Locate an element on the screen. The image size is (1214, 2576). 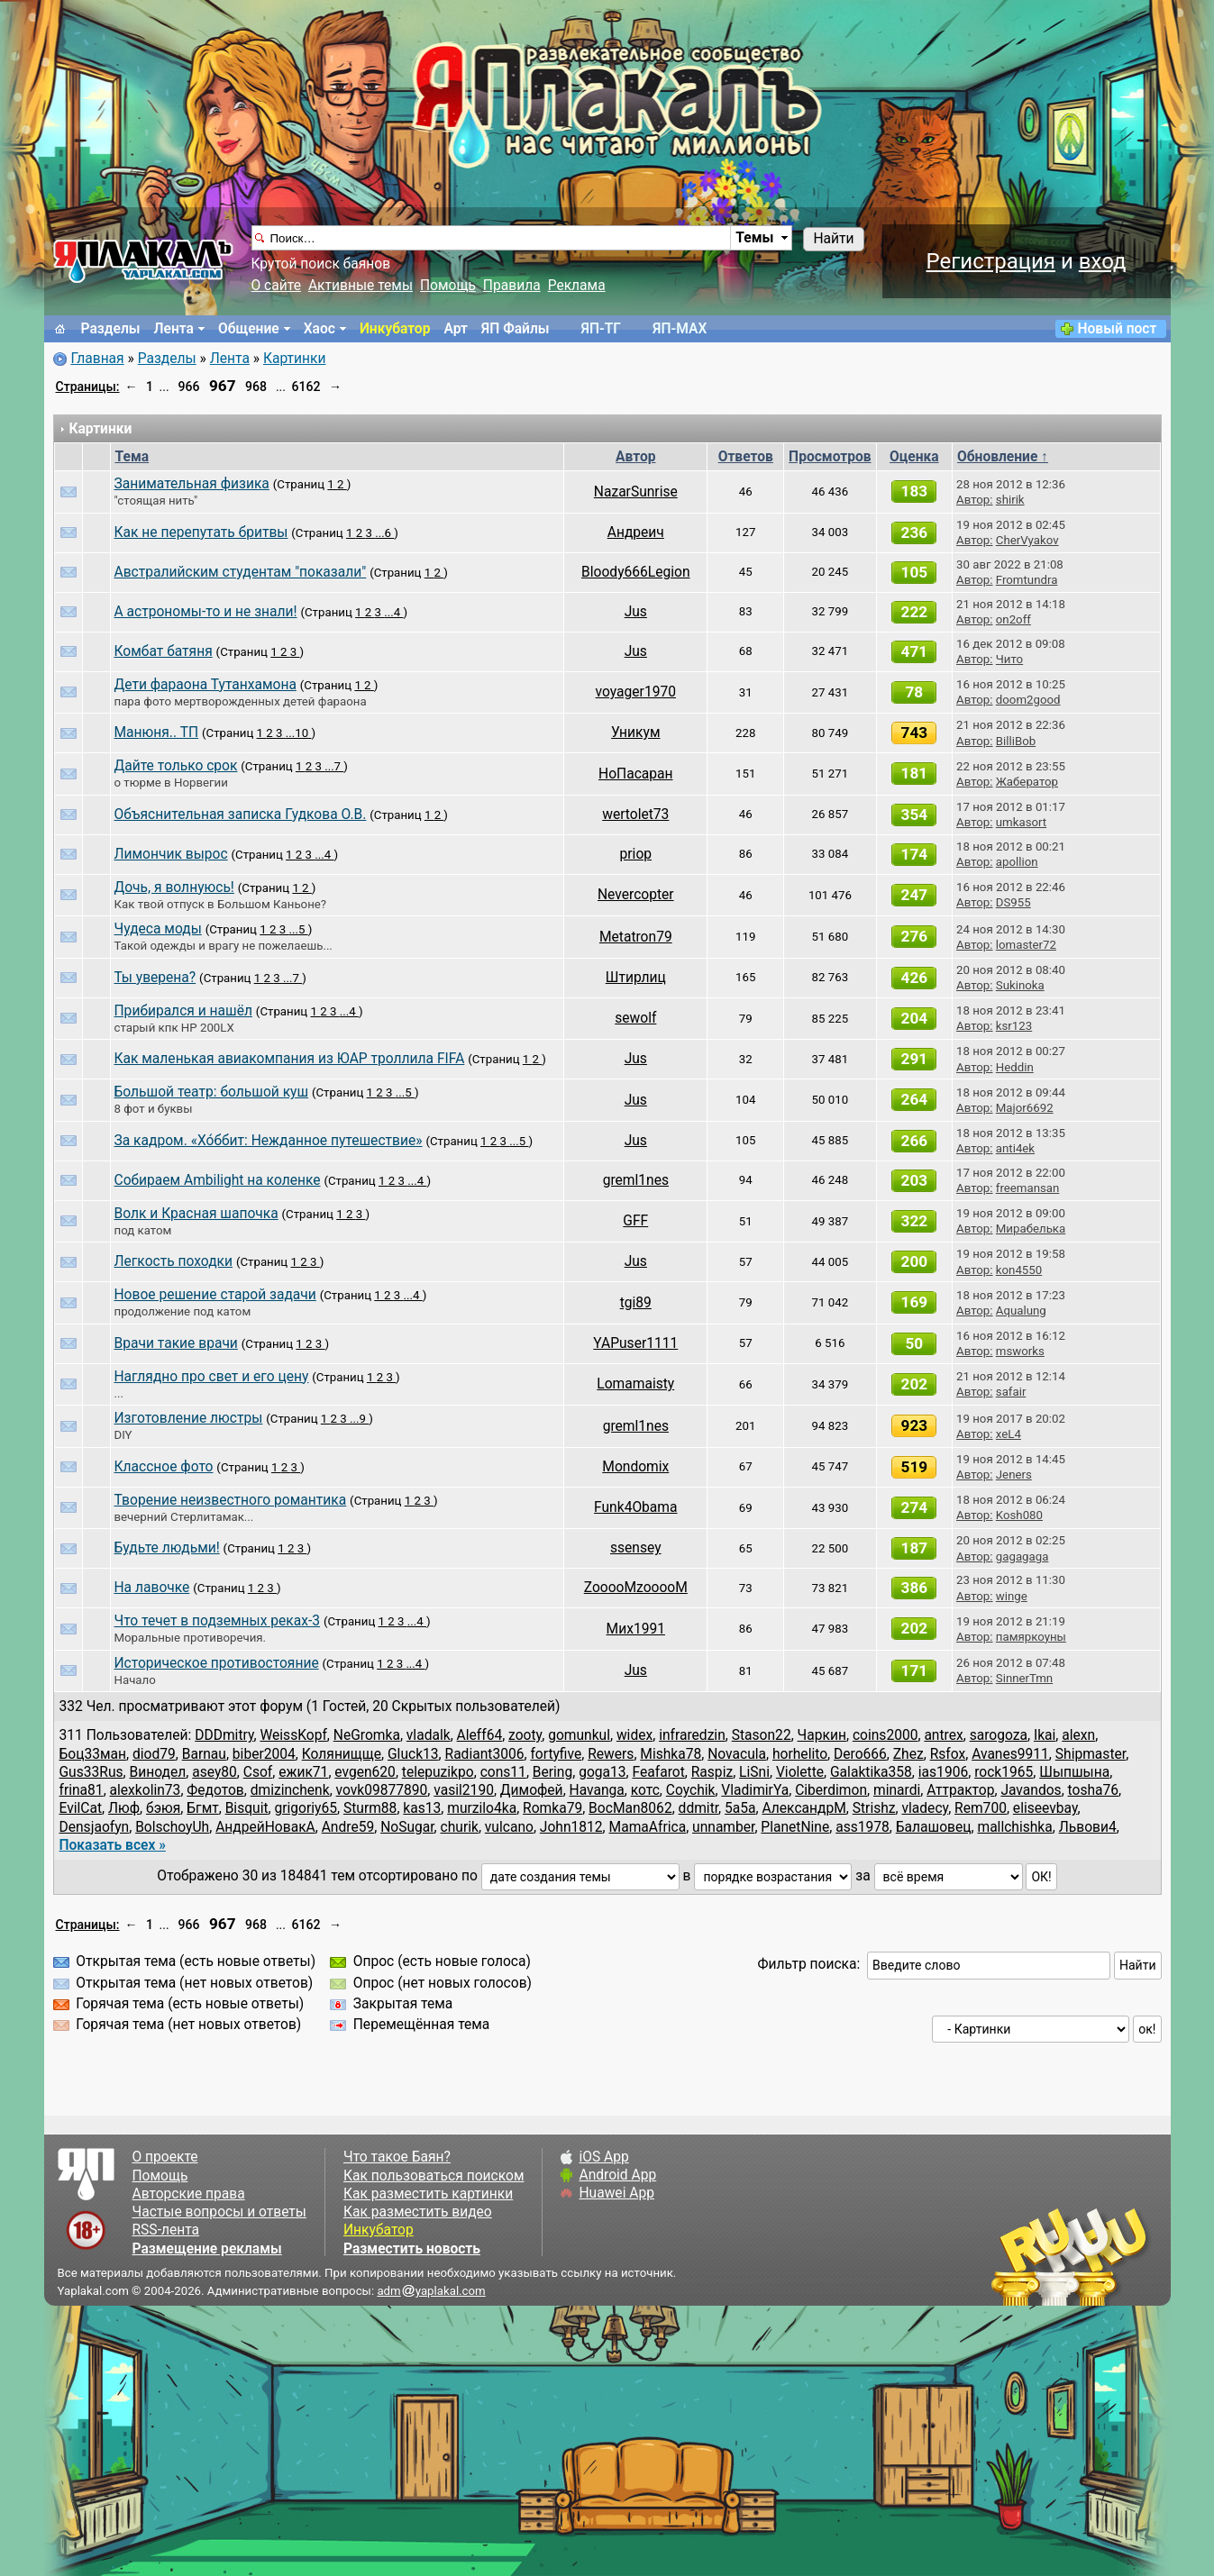
Прибирался и нашёл is located at coordinates (183, 1011).